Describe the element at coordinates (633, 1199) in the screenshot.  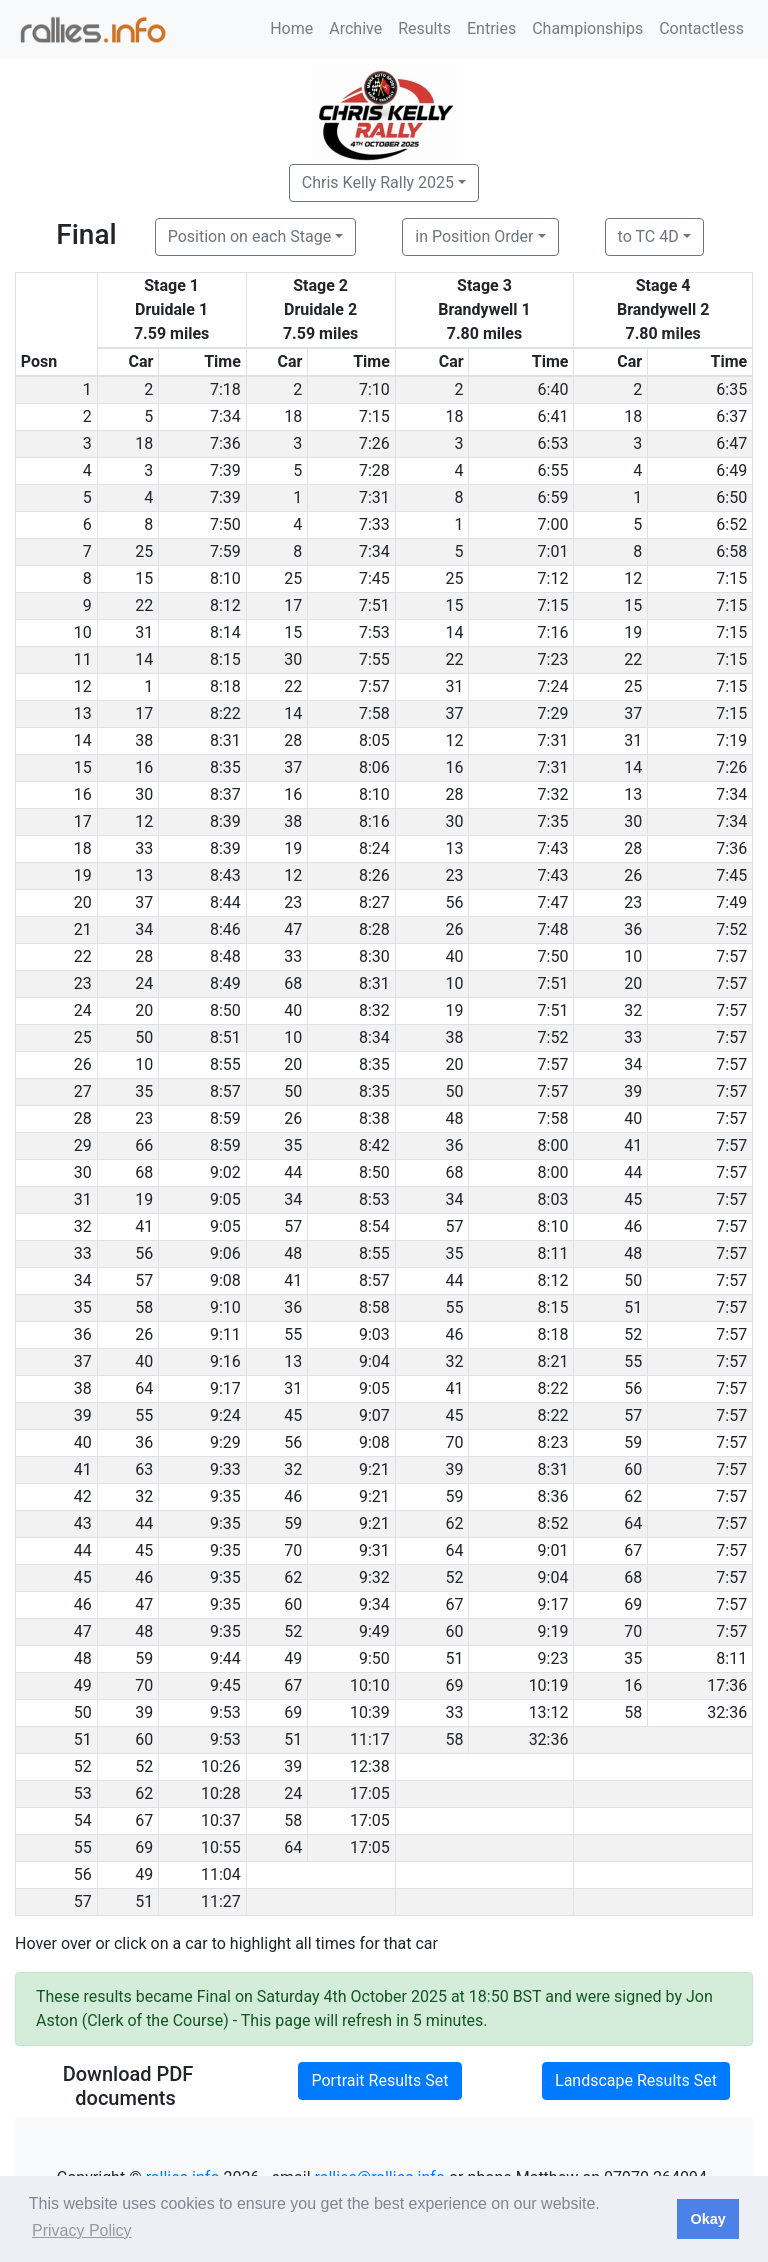
I see `45` at that location.